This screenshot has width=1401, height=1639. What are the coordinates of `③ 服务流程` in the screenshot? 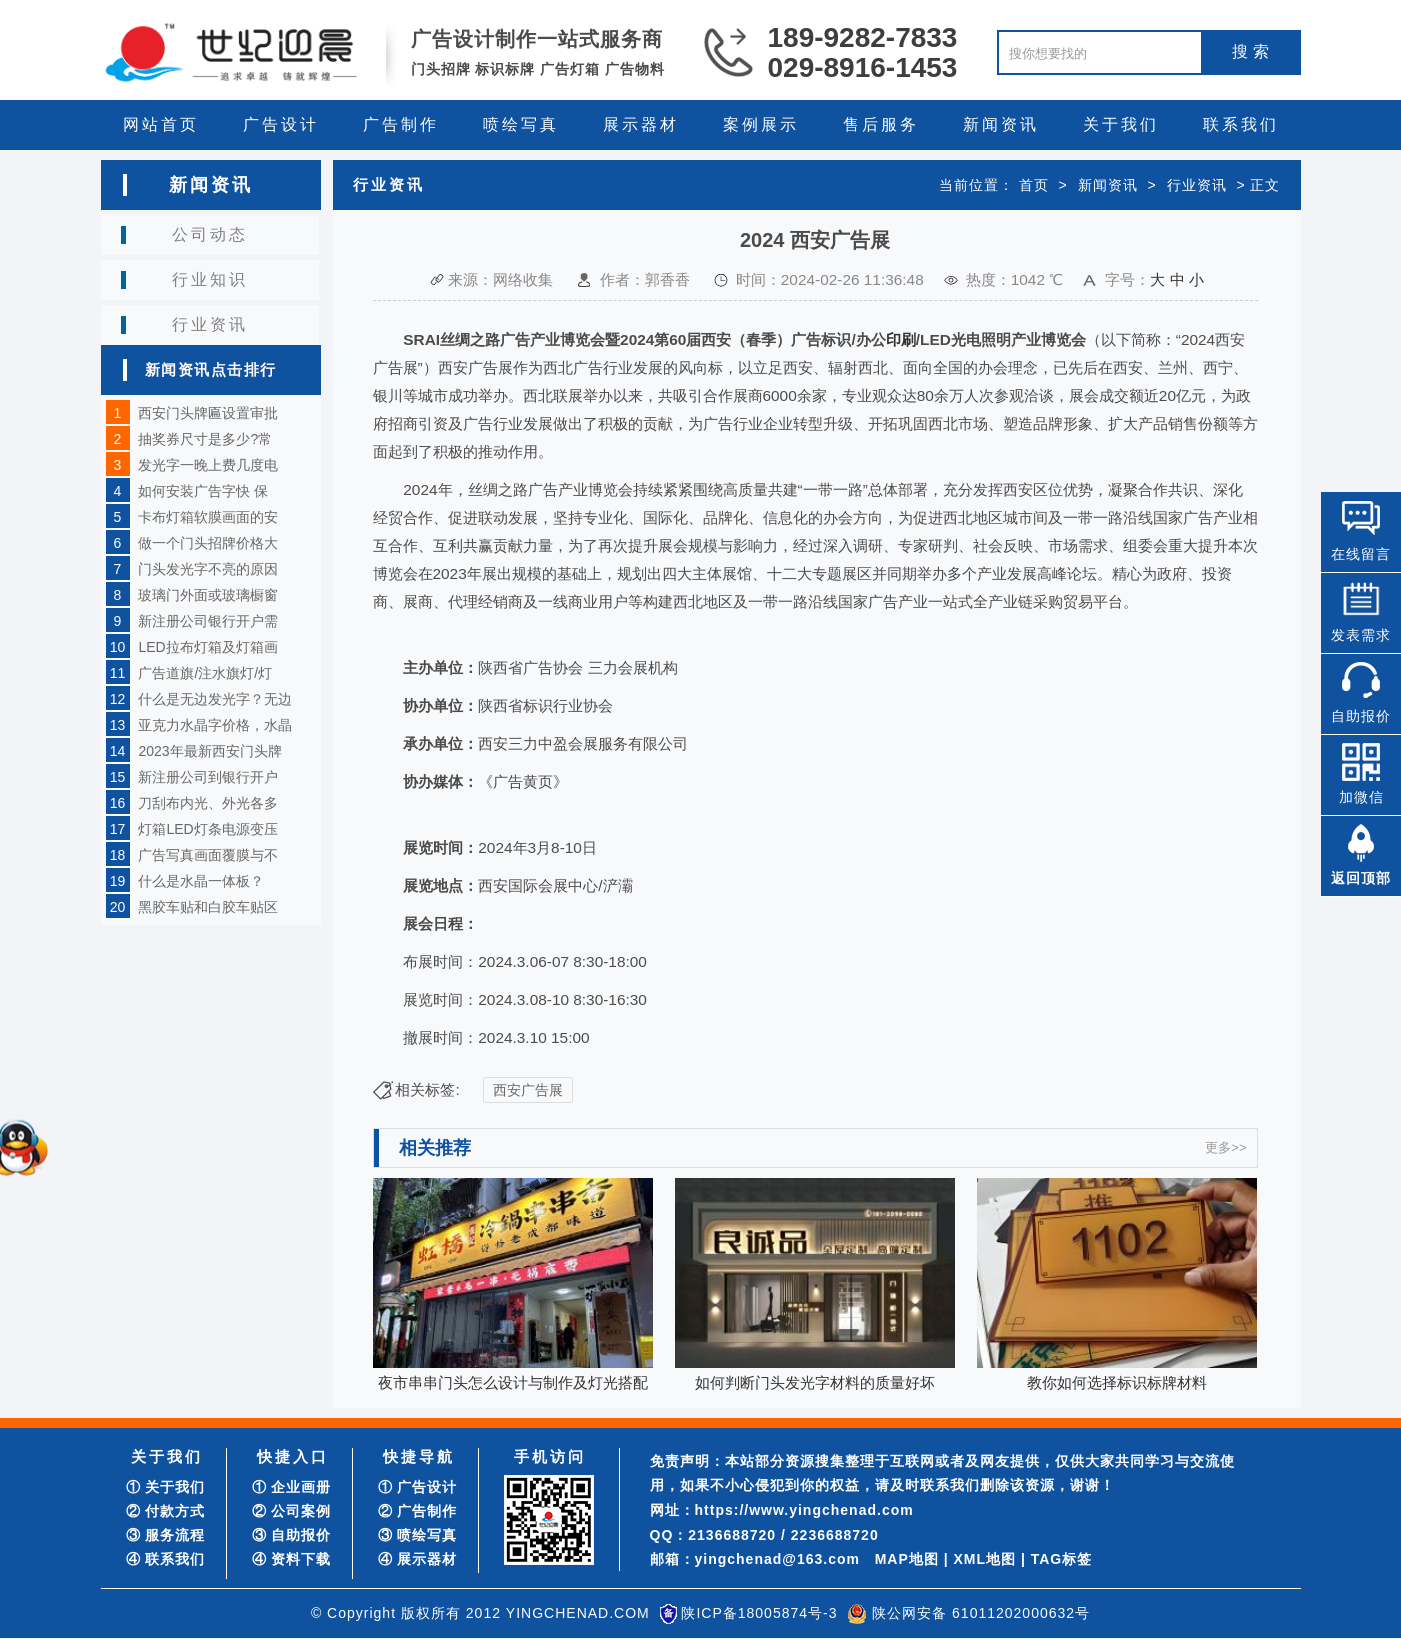 It's located at (166, 1535).